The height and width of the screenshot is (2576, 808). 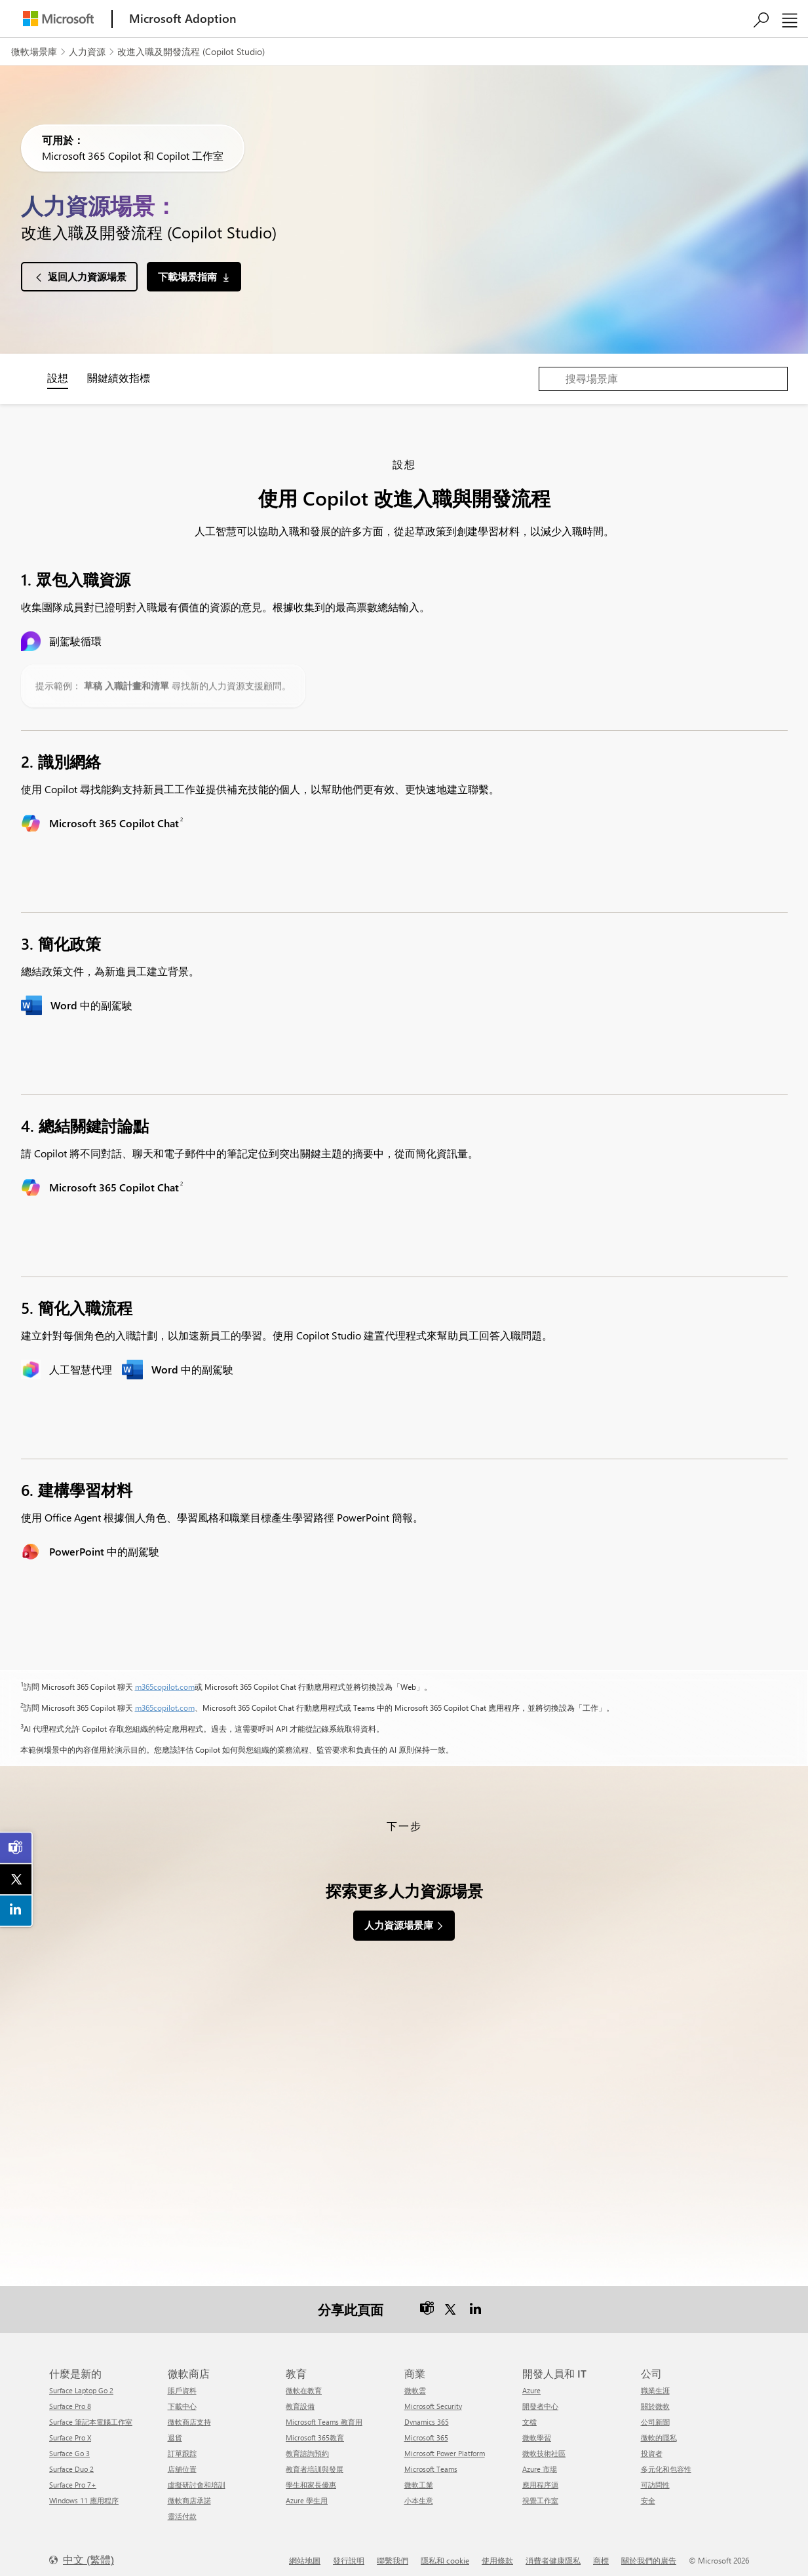 What do you see at coordinates (544, 2445) in the screenshot?
I see `微軟技術社區` at bounding box center [544, 2445].